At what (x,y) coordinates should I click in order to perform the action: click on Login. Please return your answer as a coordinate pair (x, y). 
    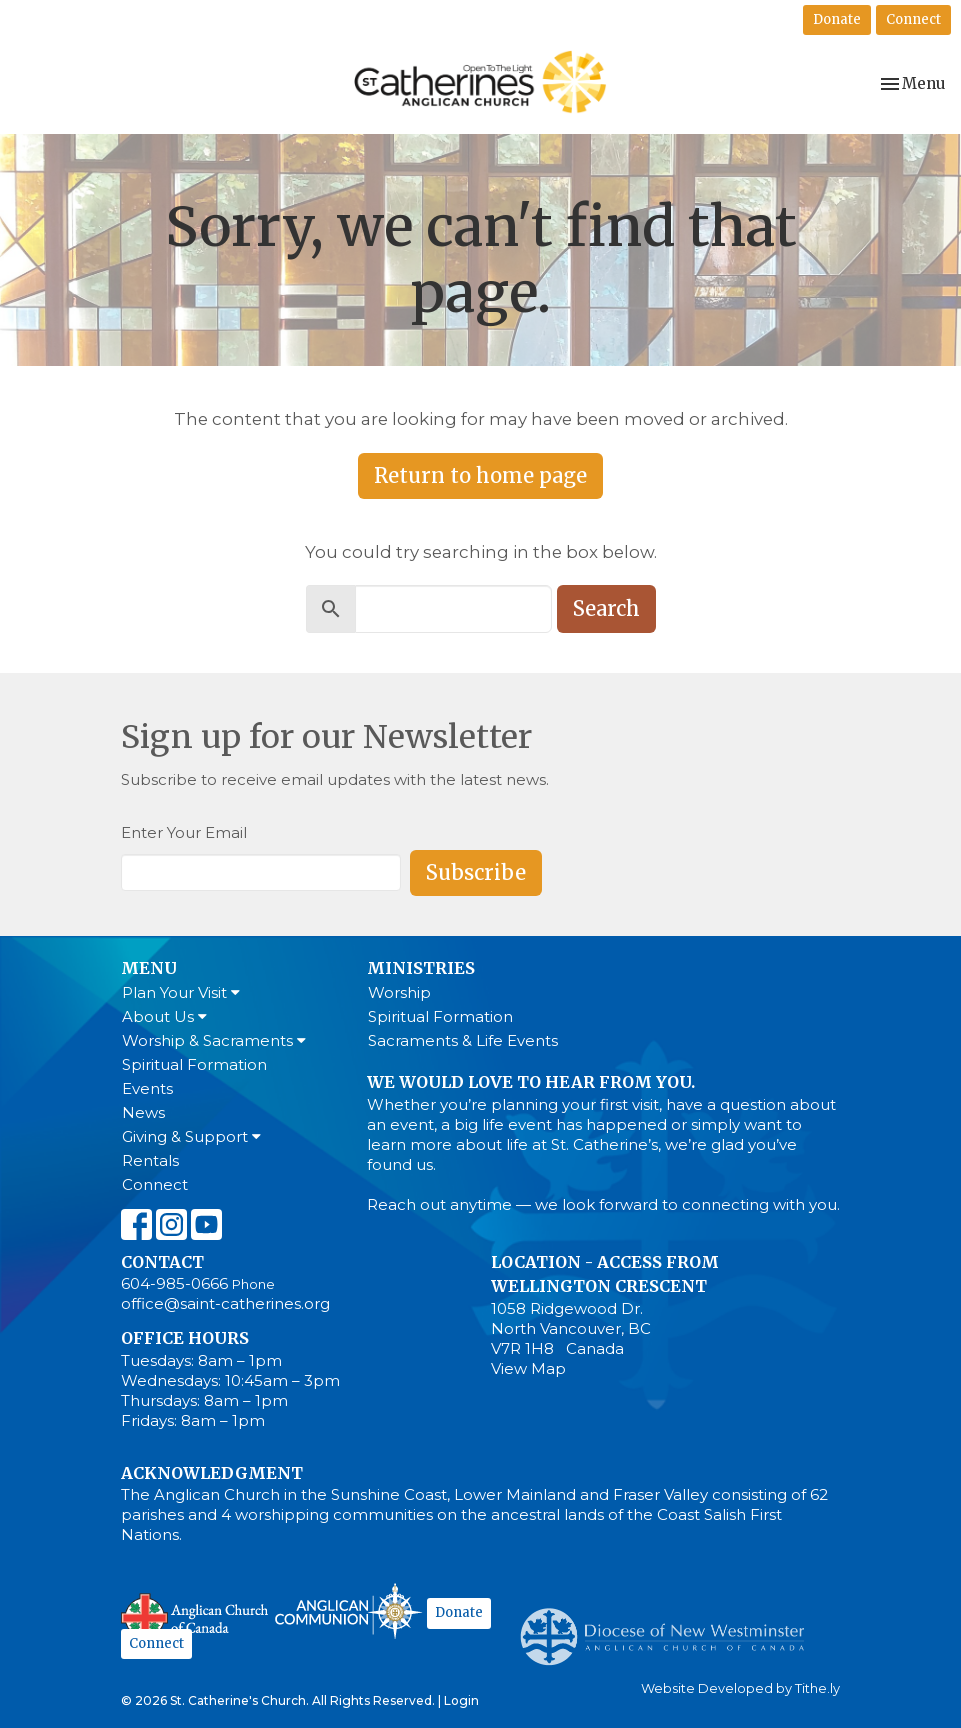
    Looking at the image, I should click on (461, 1700).